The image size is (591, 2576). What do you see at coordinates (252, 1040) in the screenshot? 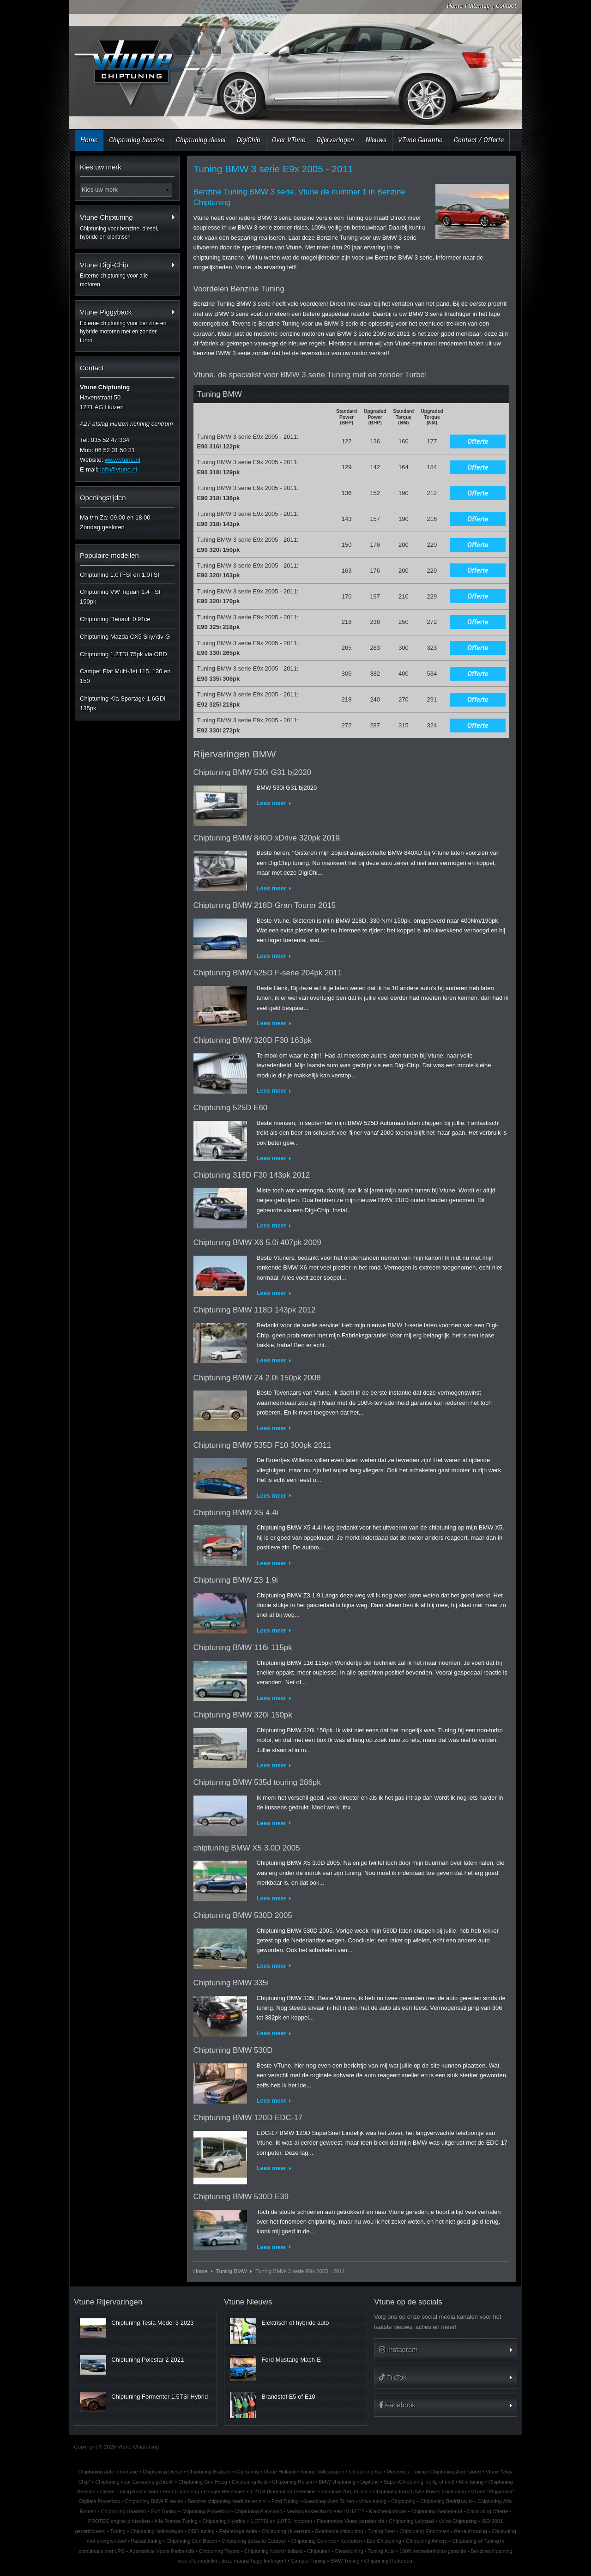
I see `Chiptuning BMW 320D F30 163pk` at bounding box center [252, 1040].